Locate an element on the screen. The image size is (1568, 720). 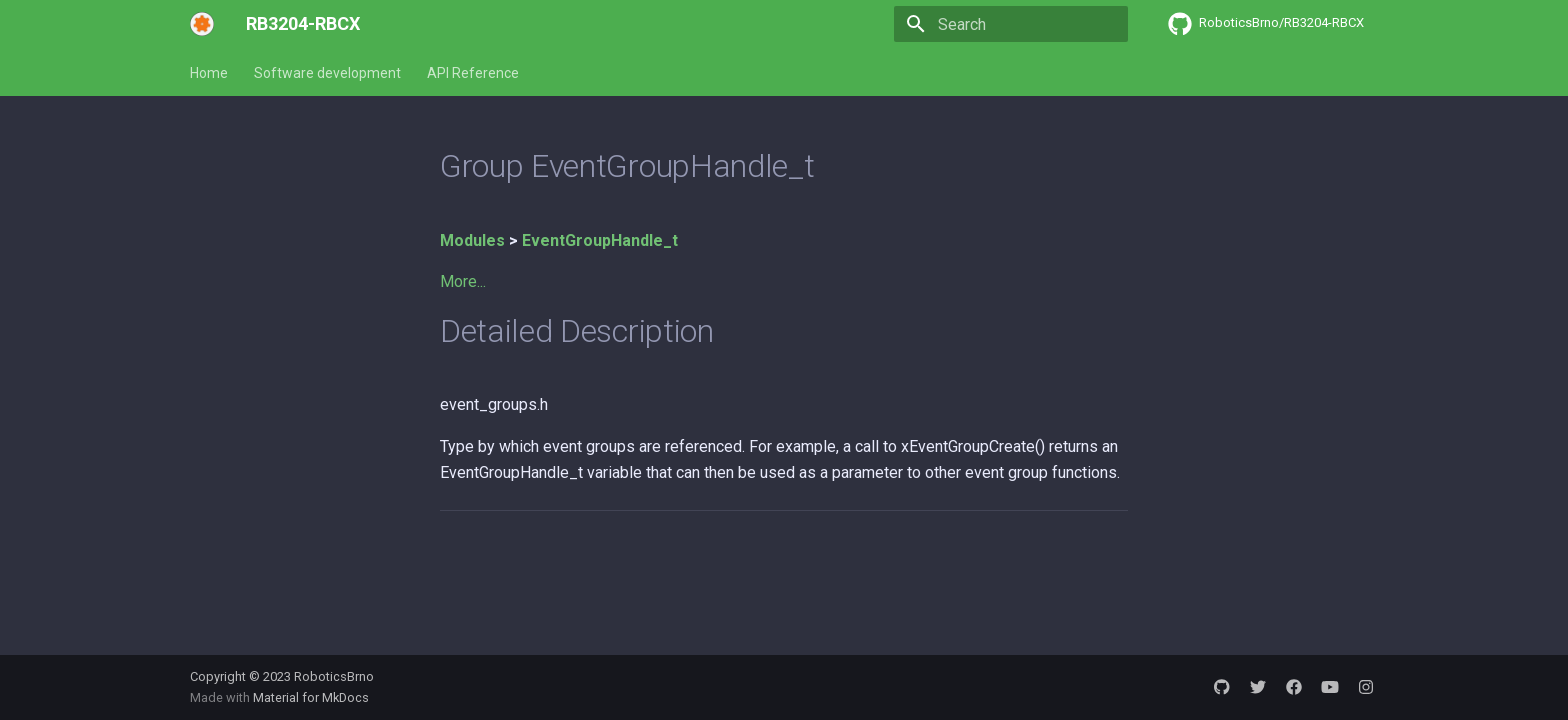
[Search] is located at coordinates (1011, 24).